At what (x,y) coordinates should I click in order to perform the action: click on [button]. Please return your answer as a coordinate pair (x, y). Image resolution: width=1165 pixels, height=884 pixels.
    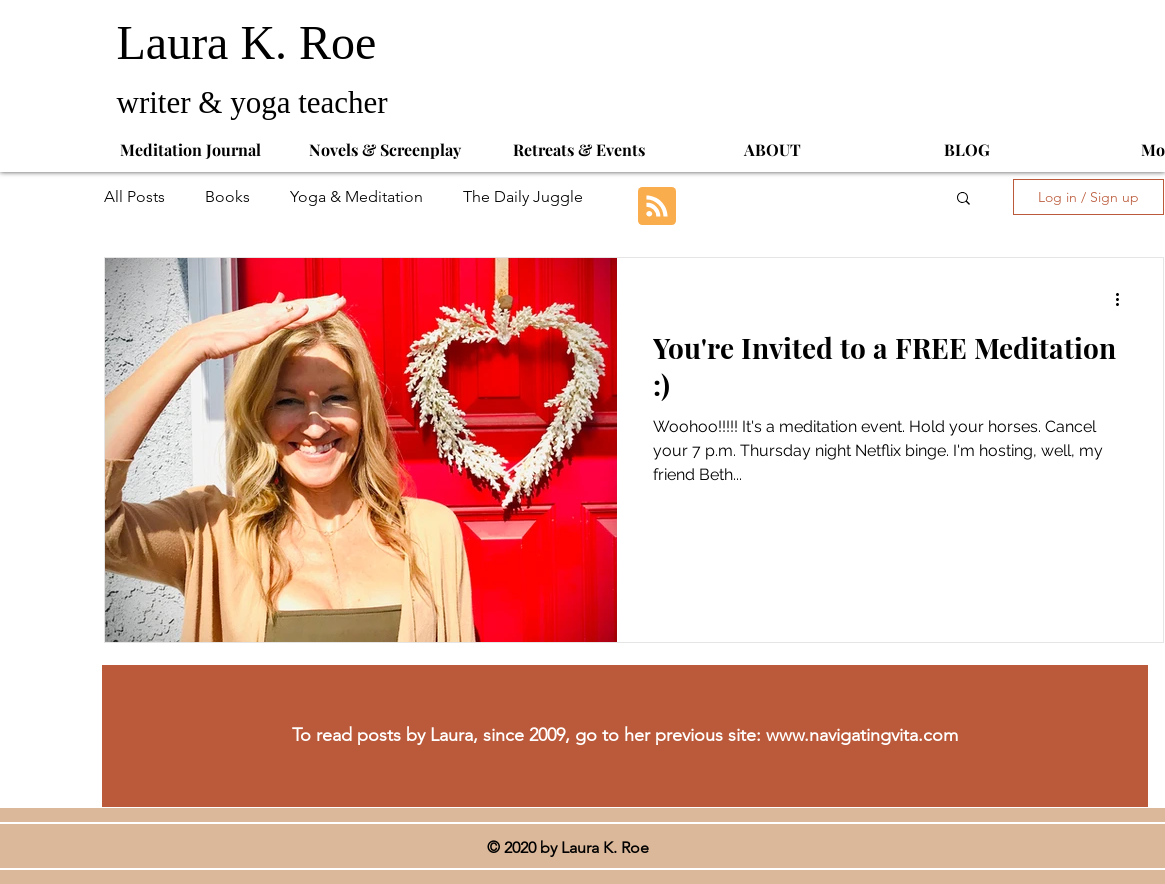
    Looking at the image, I should click on (963, 199).